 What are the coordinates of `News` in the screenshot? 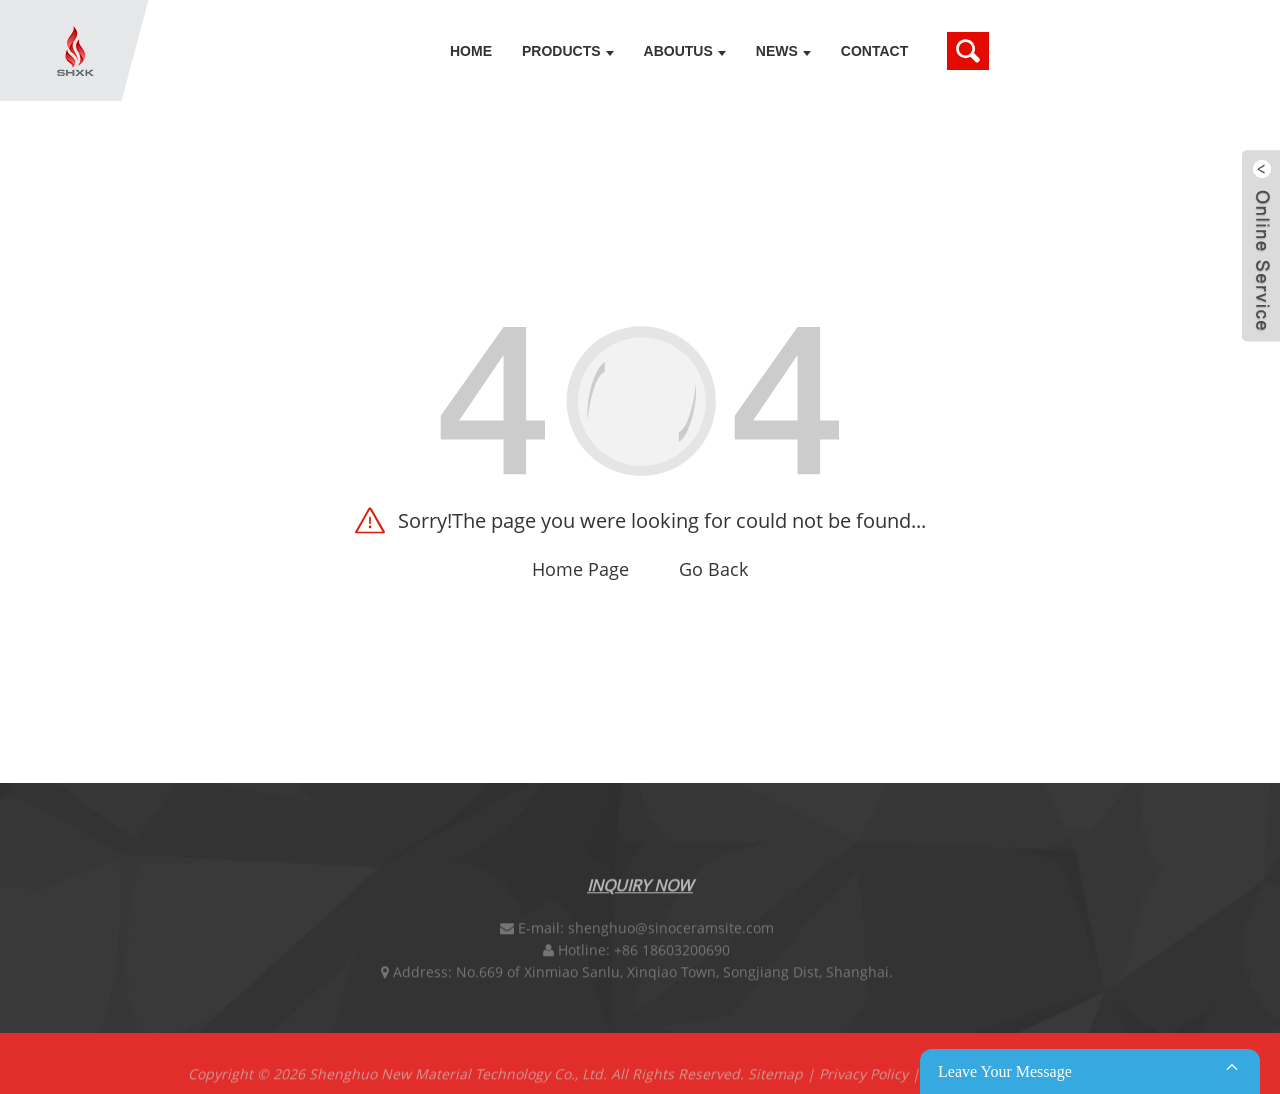 It's located at (783, 51).